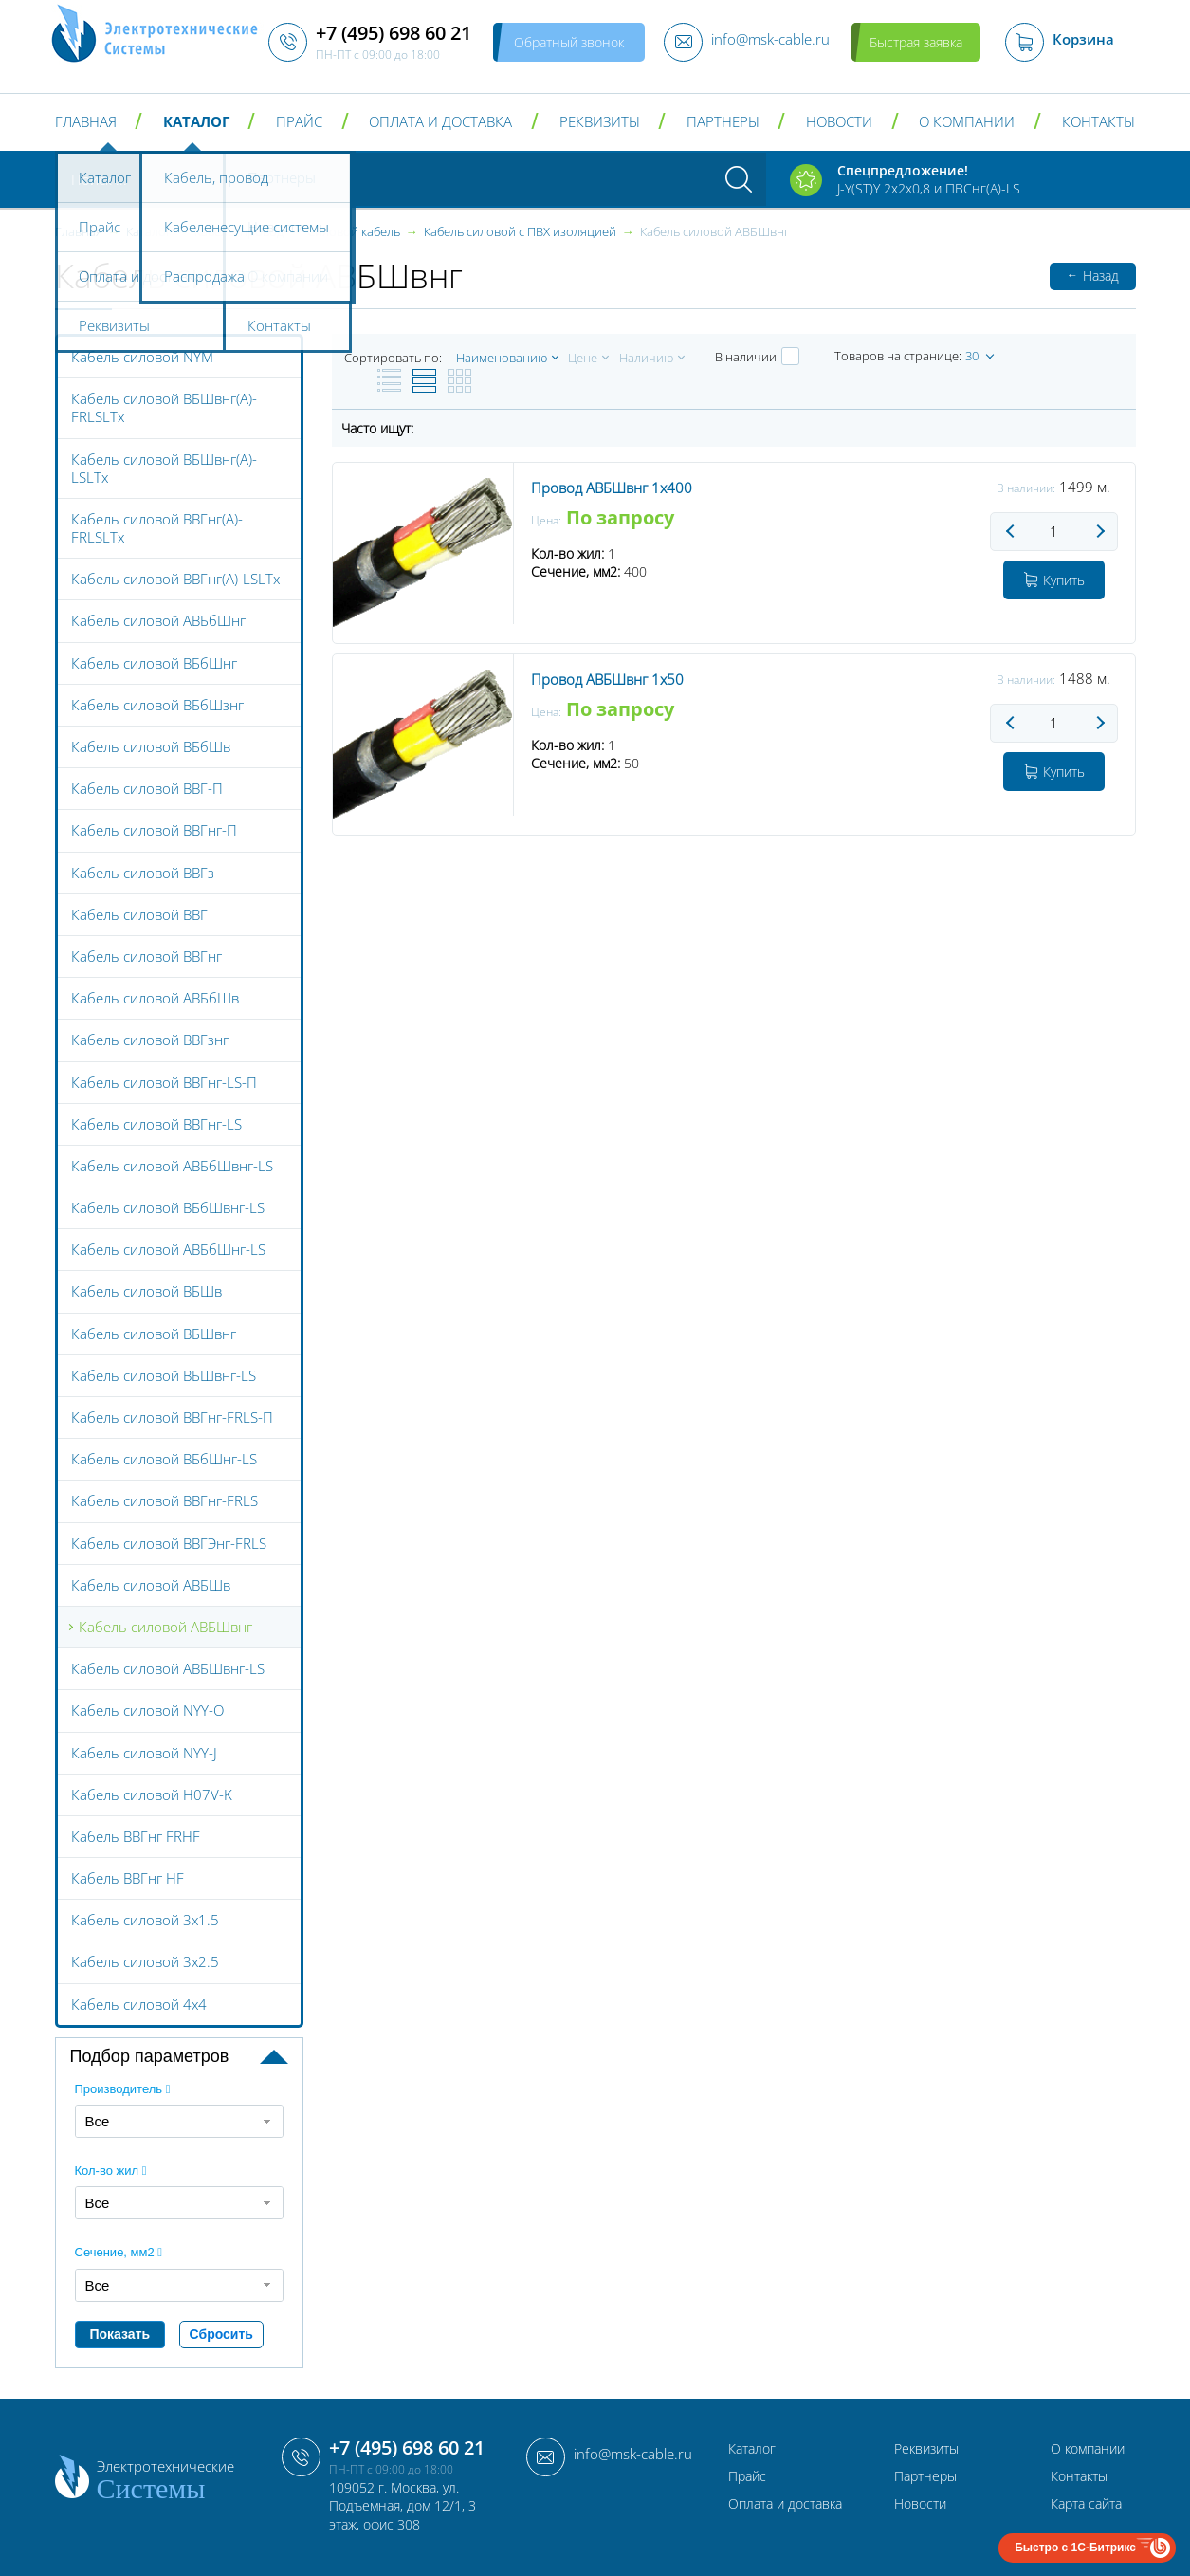 The height and width of the screenshot is (2576, 1190). What do you see at coordinates (164, 1500) in the screenshot?
I see `Кабель силовой ВВГнг-FRLS` at bounding box center [164, 1500].